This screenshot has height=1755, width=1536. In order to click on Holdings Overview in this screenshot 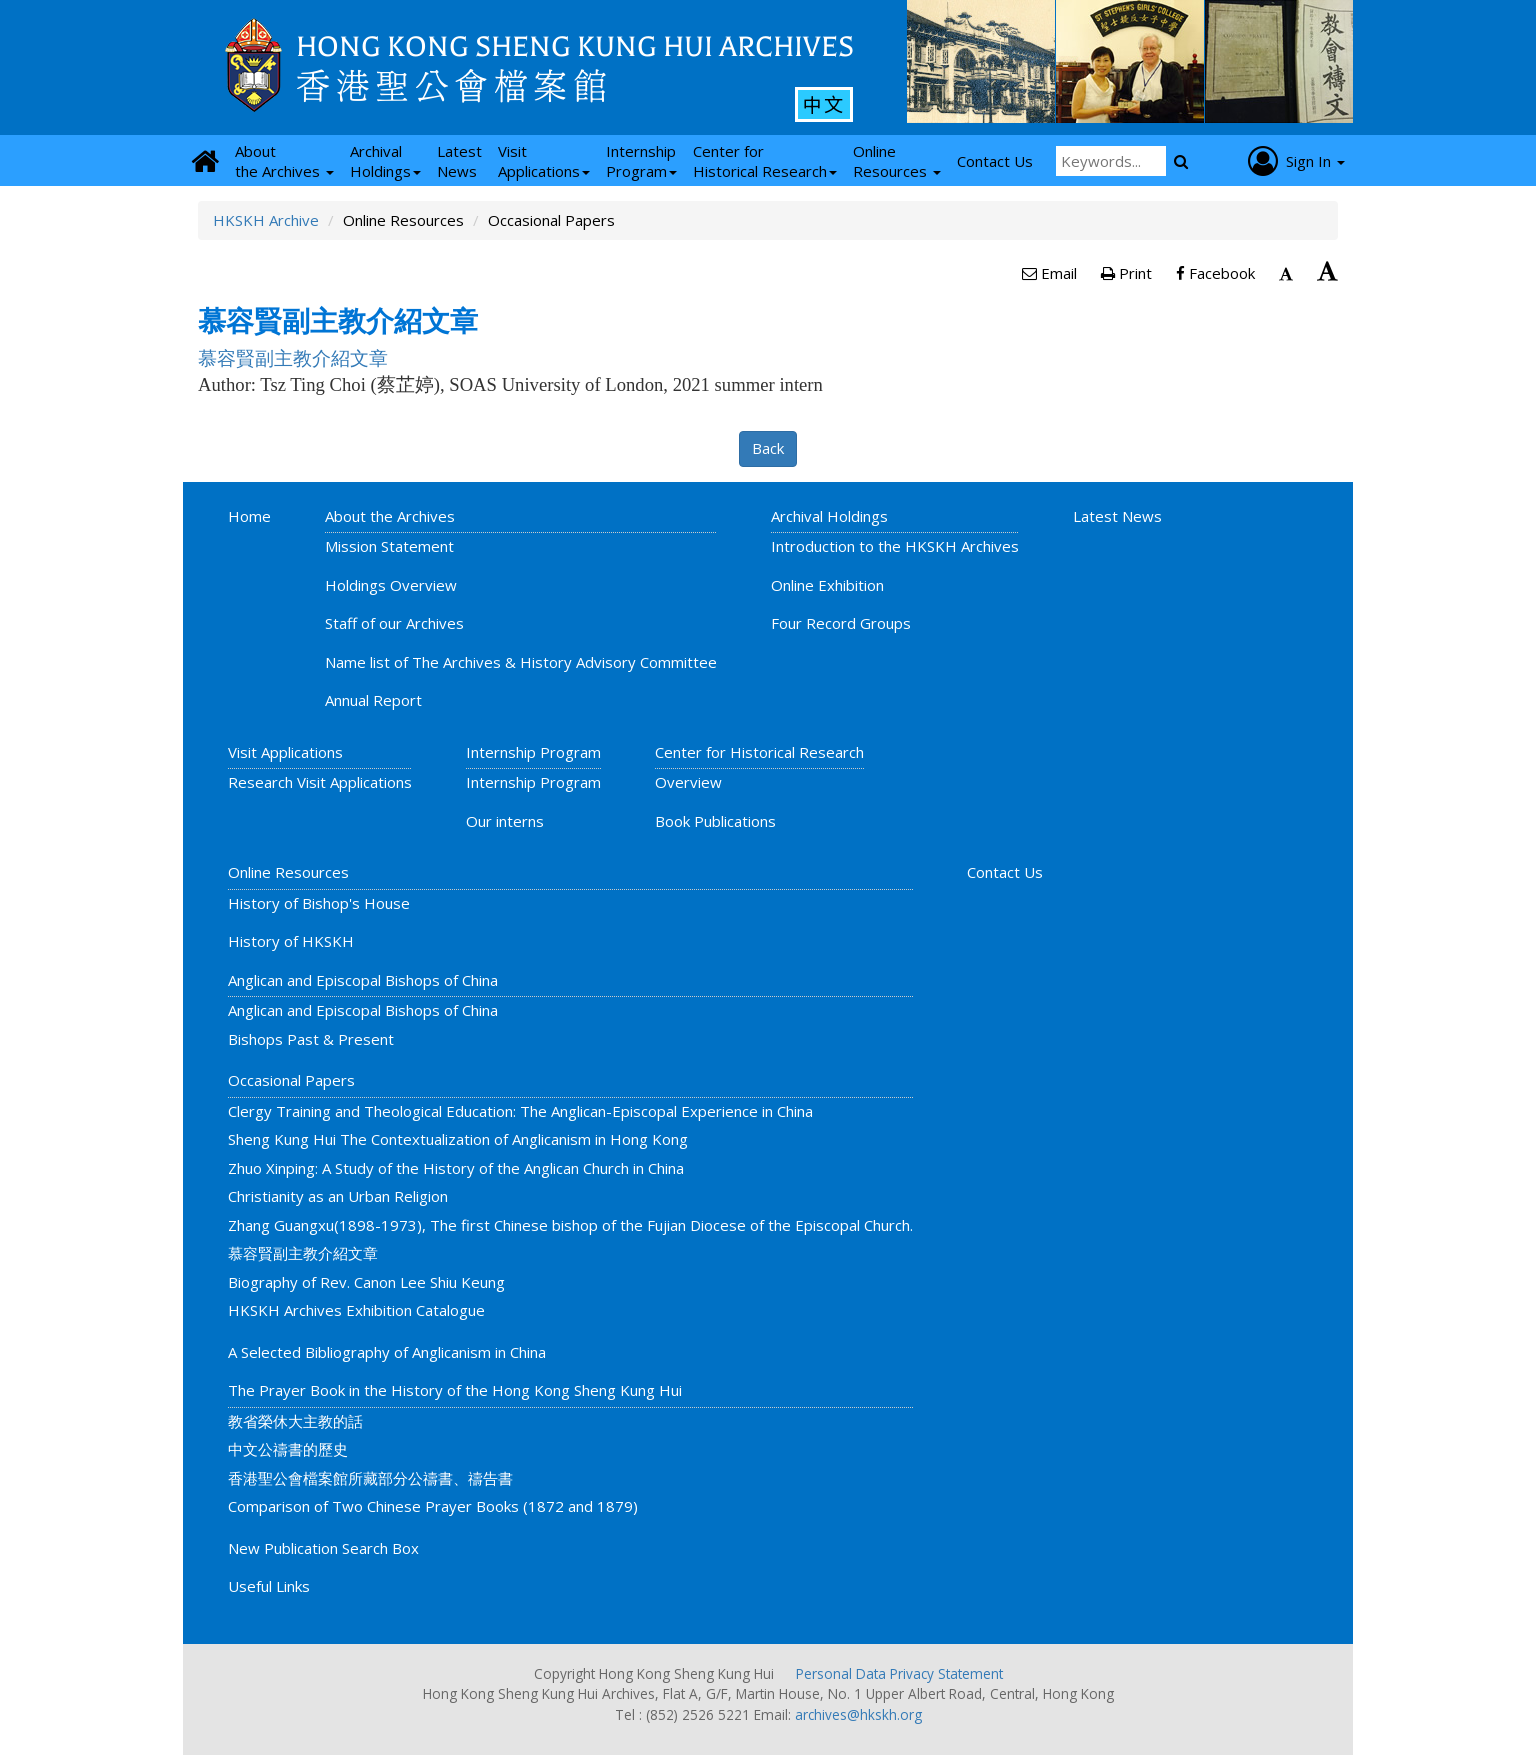, I will do `click(391, 585)`.